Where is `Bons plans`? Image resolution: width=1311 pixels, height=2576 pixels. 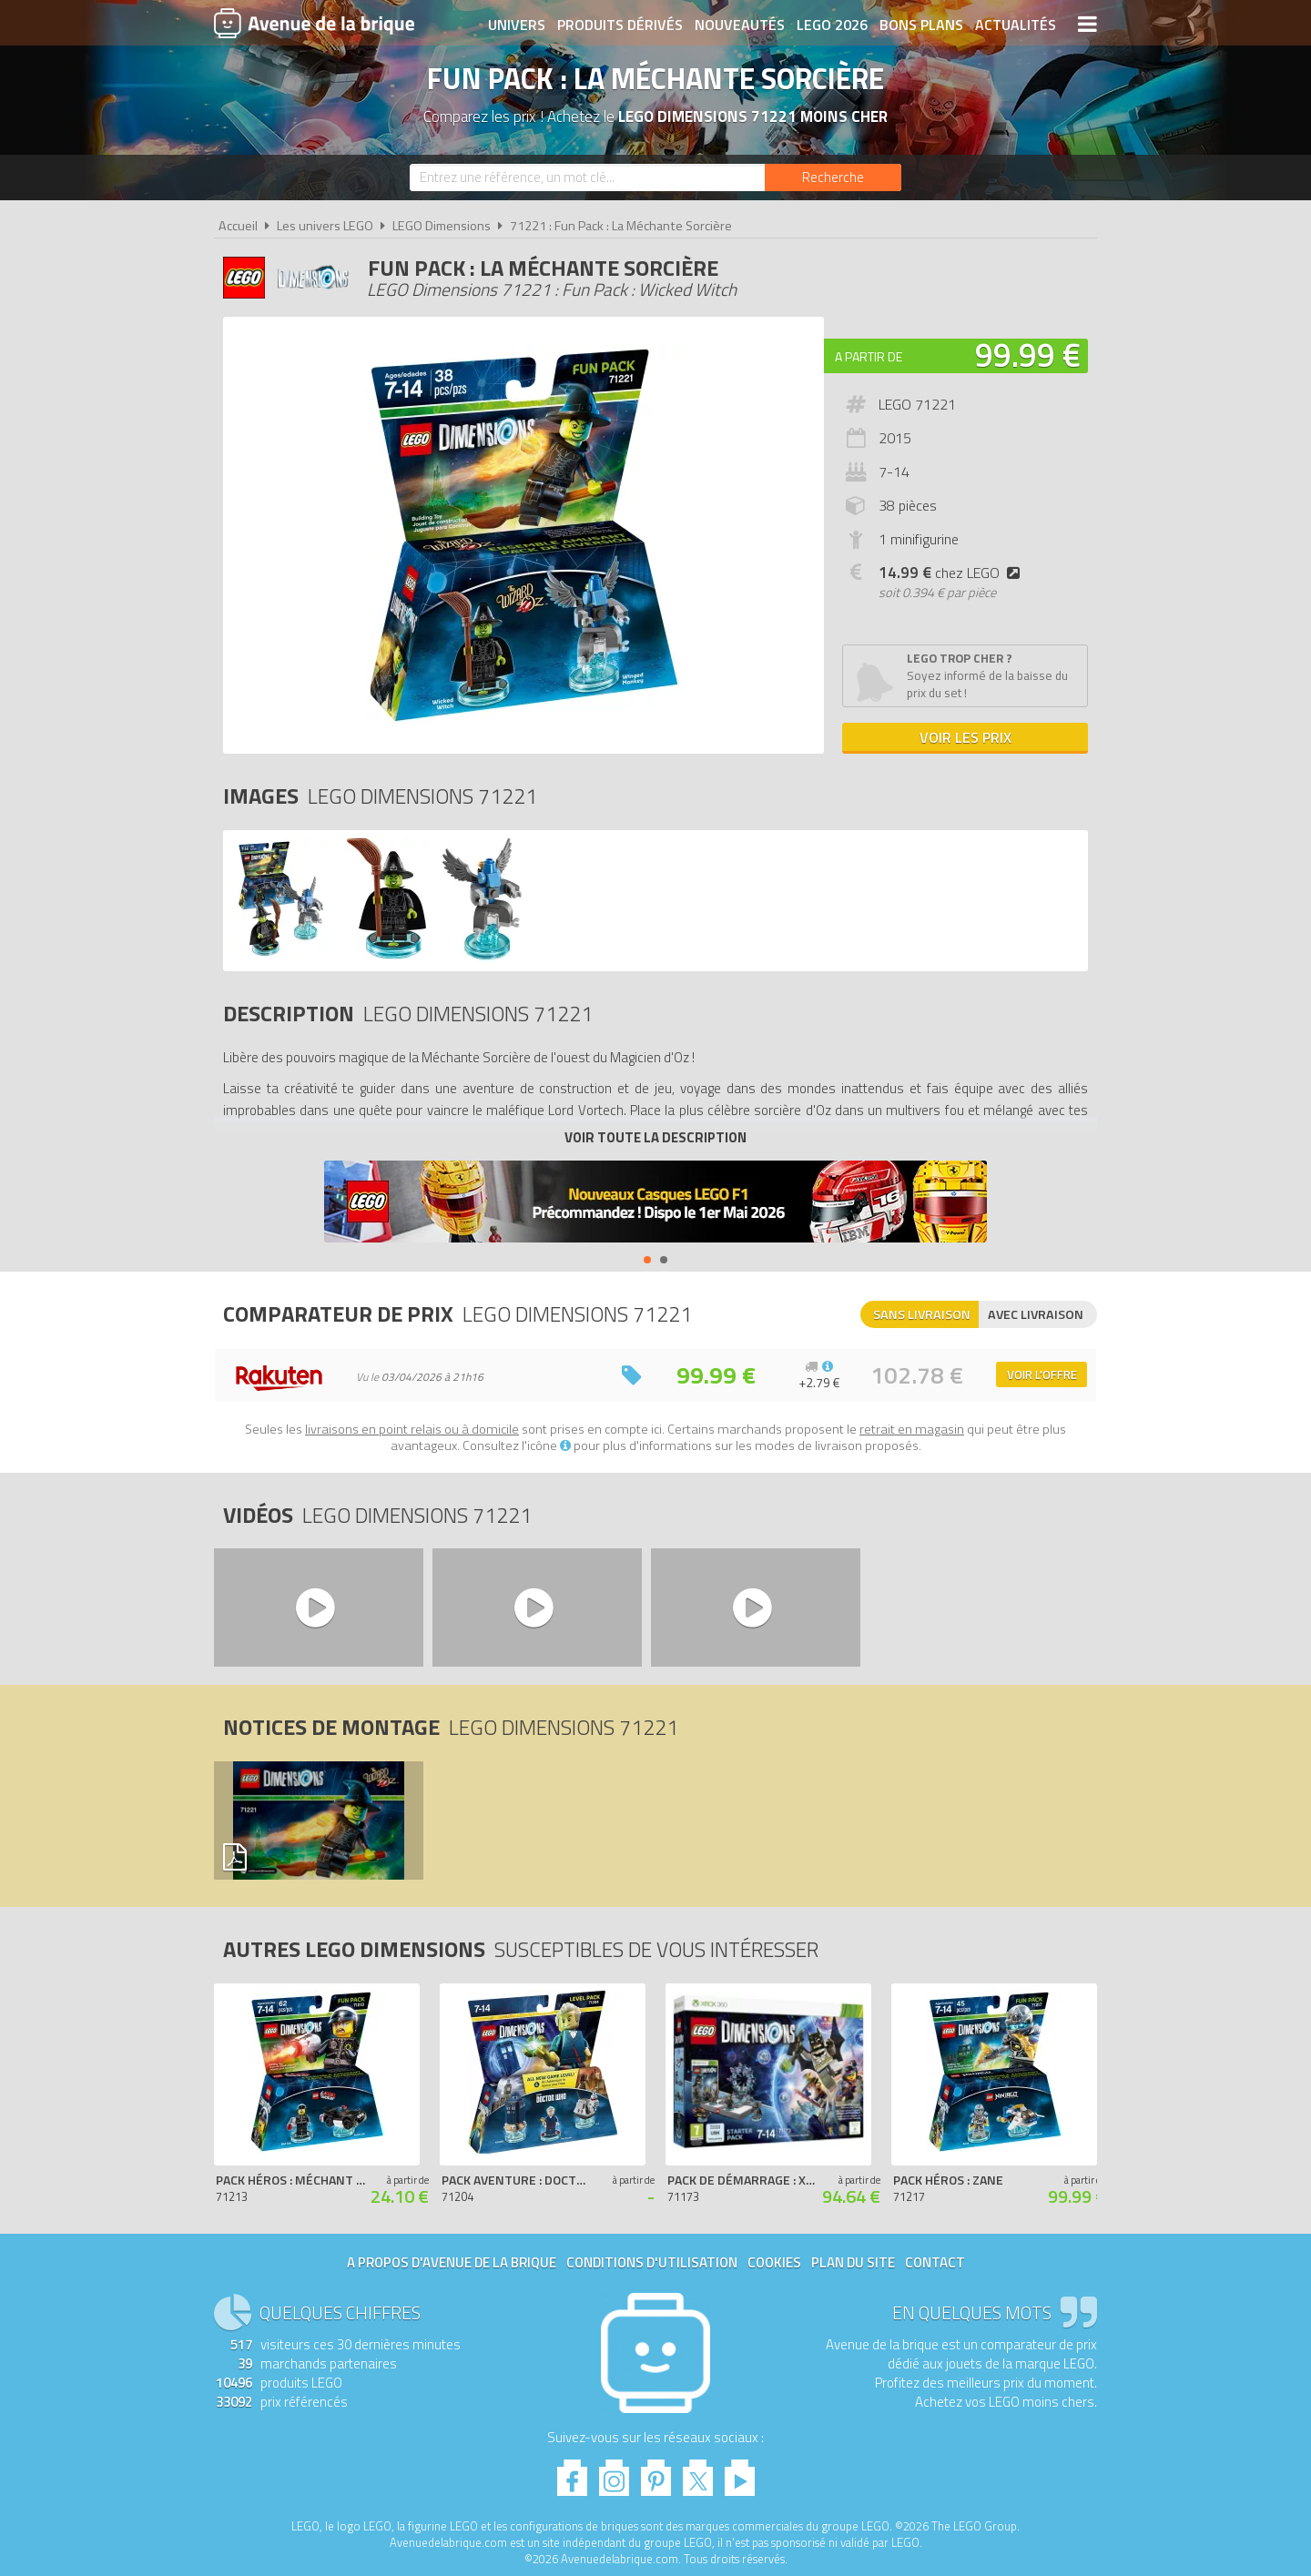 Bons plans is located at coordinates (921, 24).